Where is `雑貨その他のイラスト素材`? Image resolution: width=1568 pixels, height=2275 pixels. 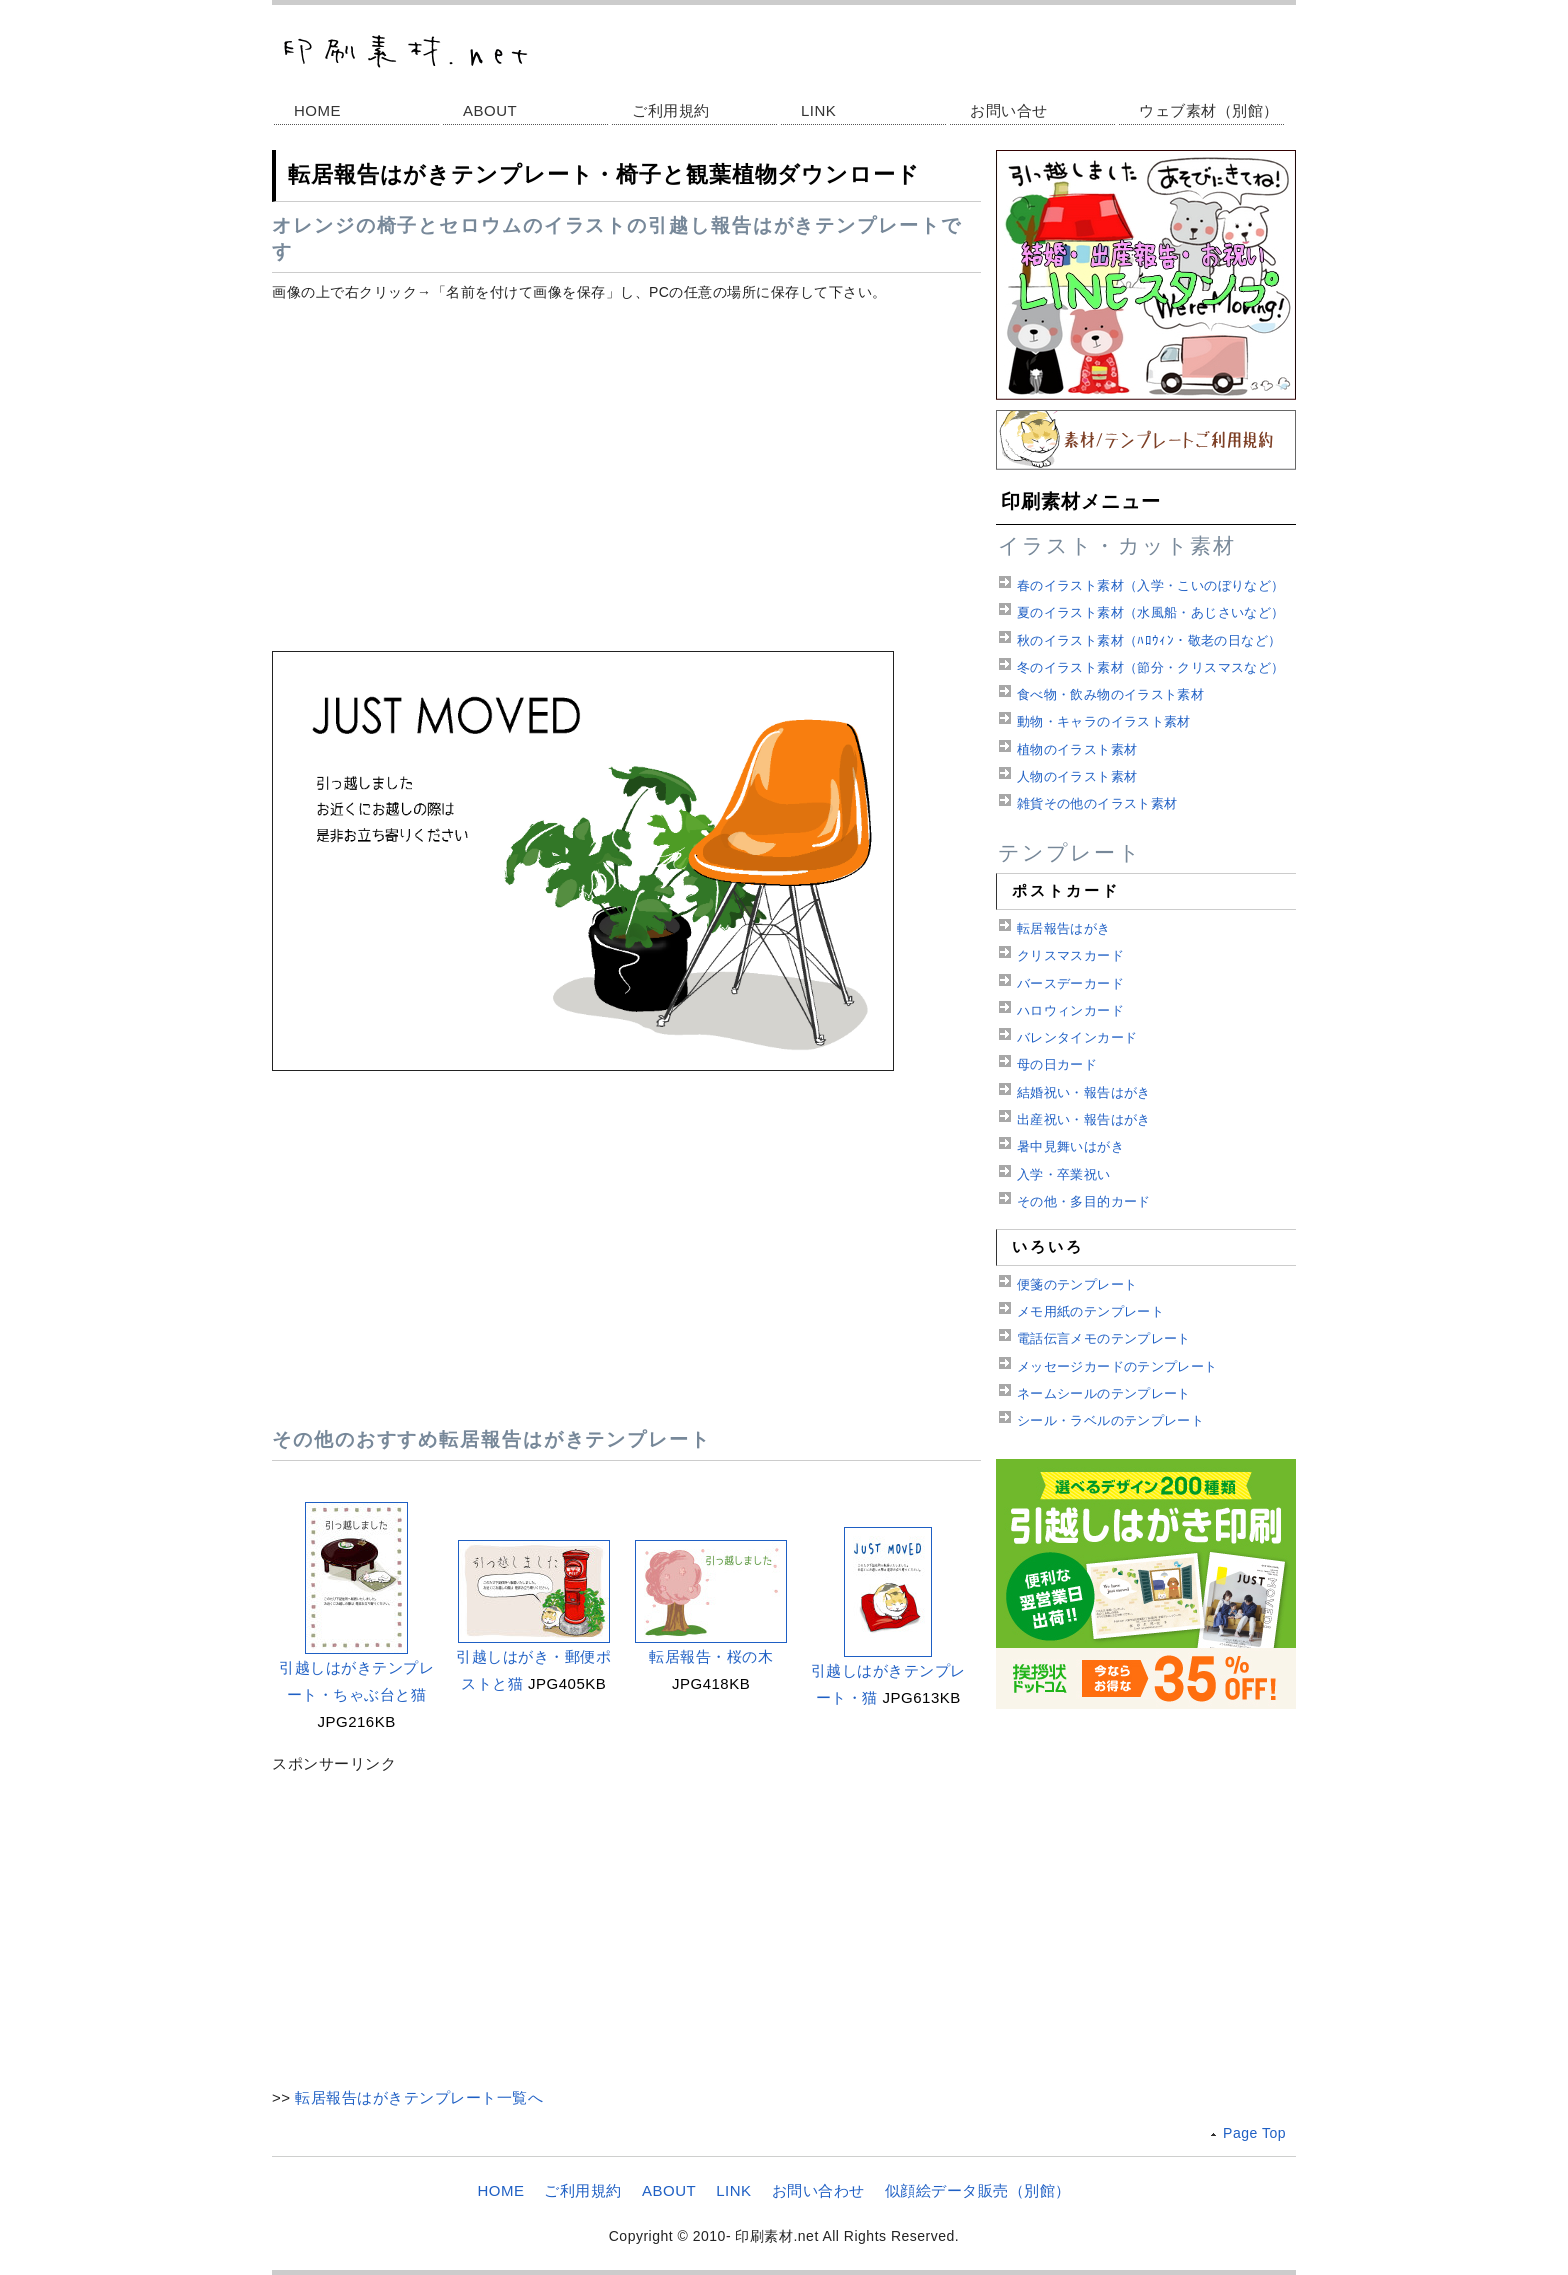
雑貨その他のイラスト素材 is located at coordinates (1097, 803).